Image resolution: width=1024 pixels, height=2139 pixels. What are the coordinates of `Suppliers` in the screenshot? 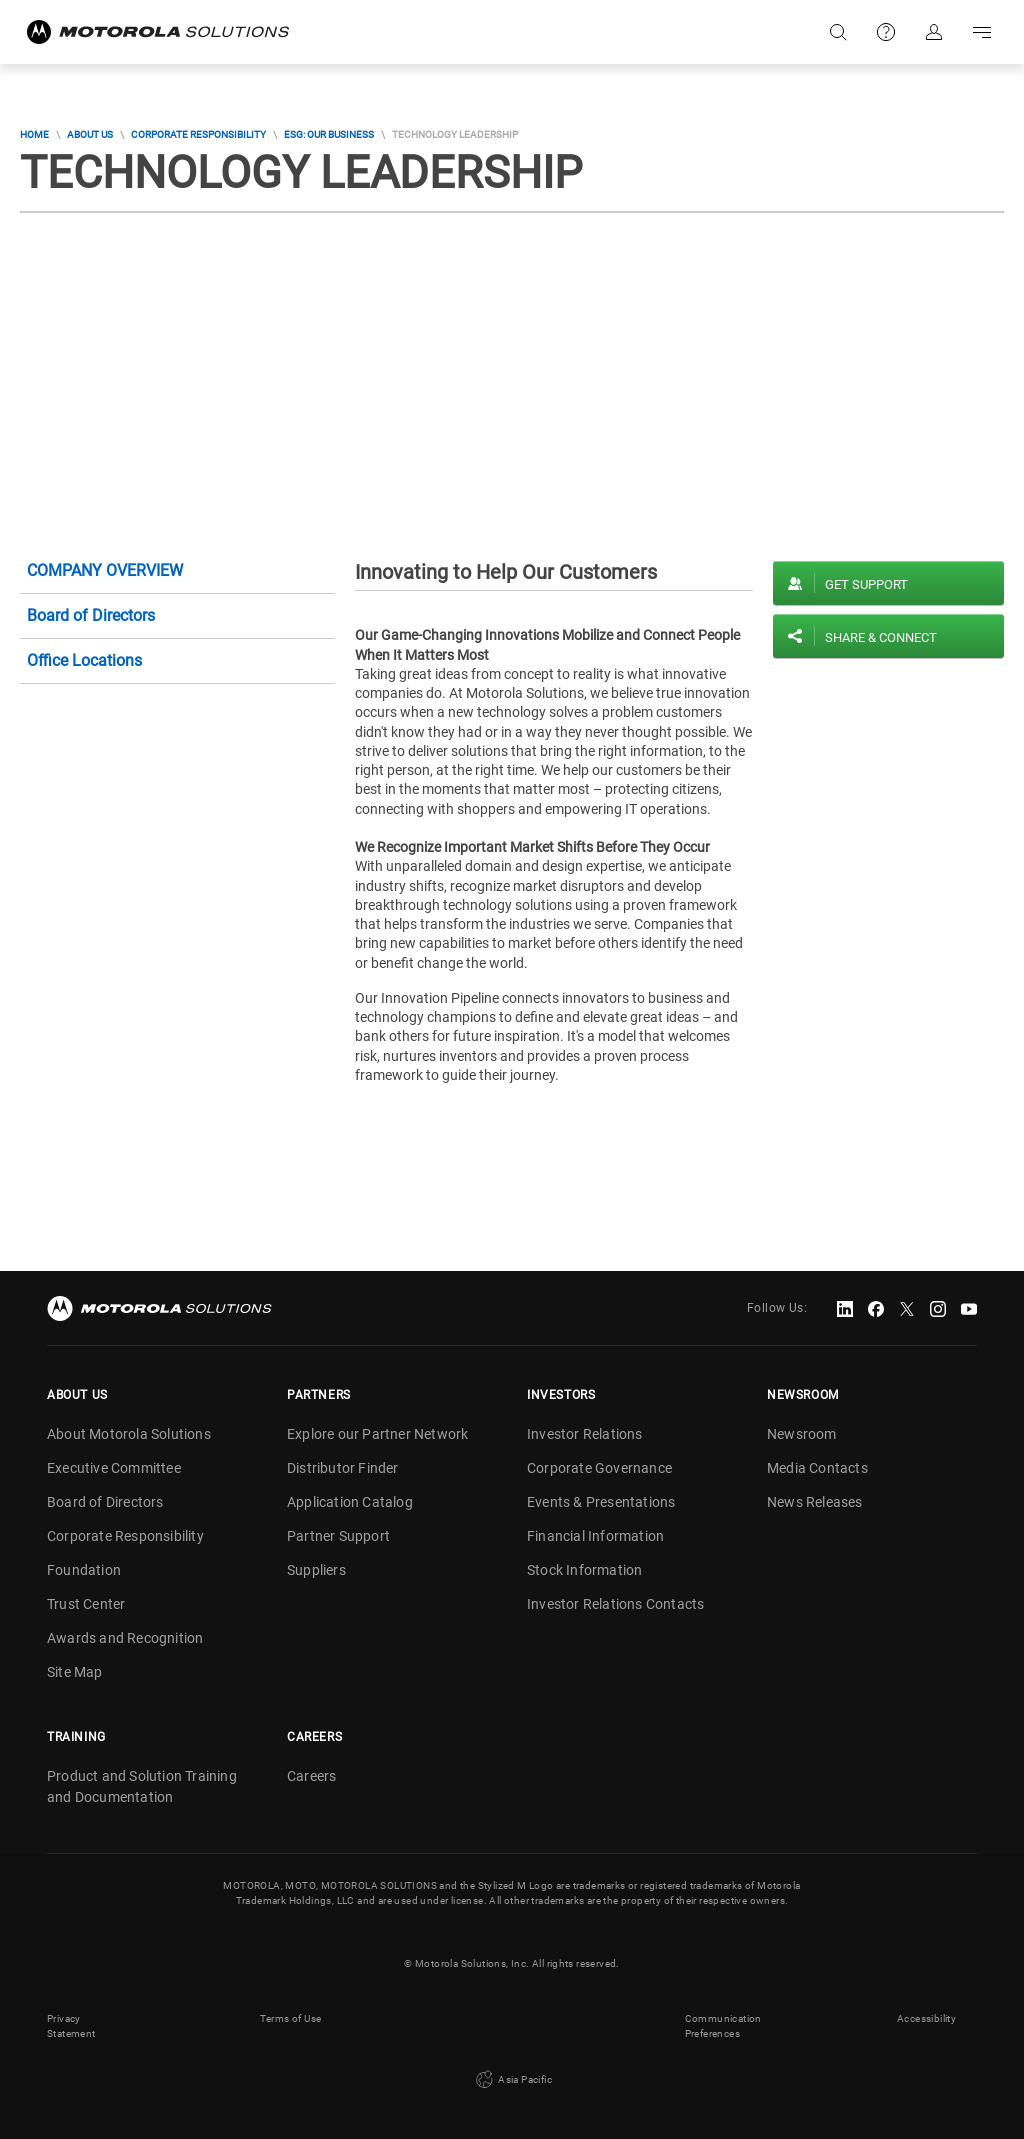 It's located at (316, 1570).